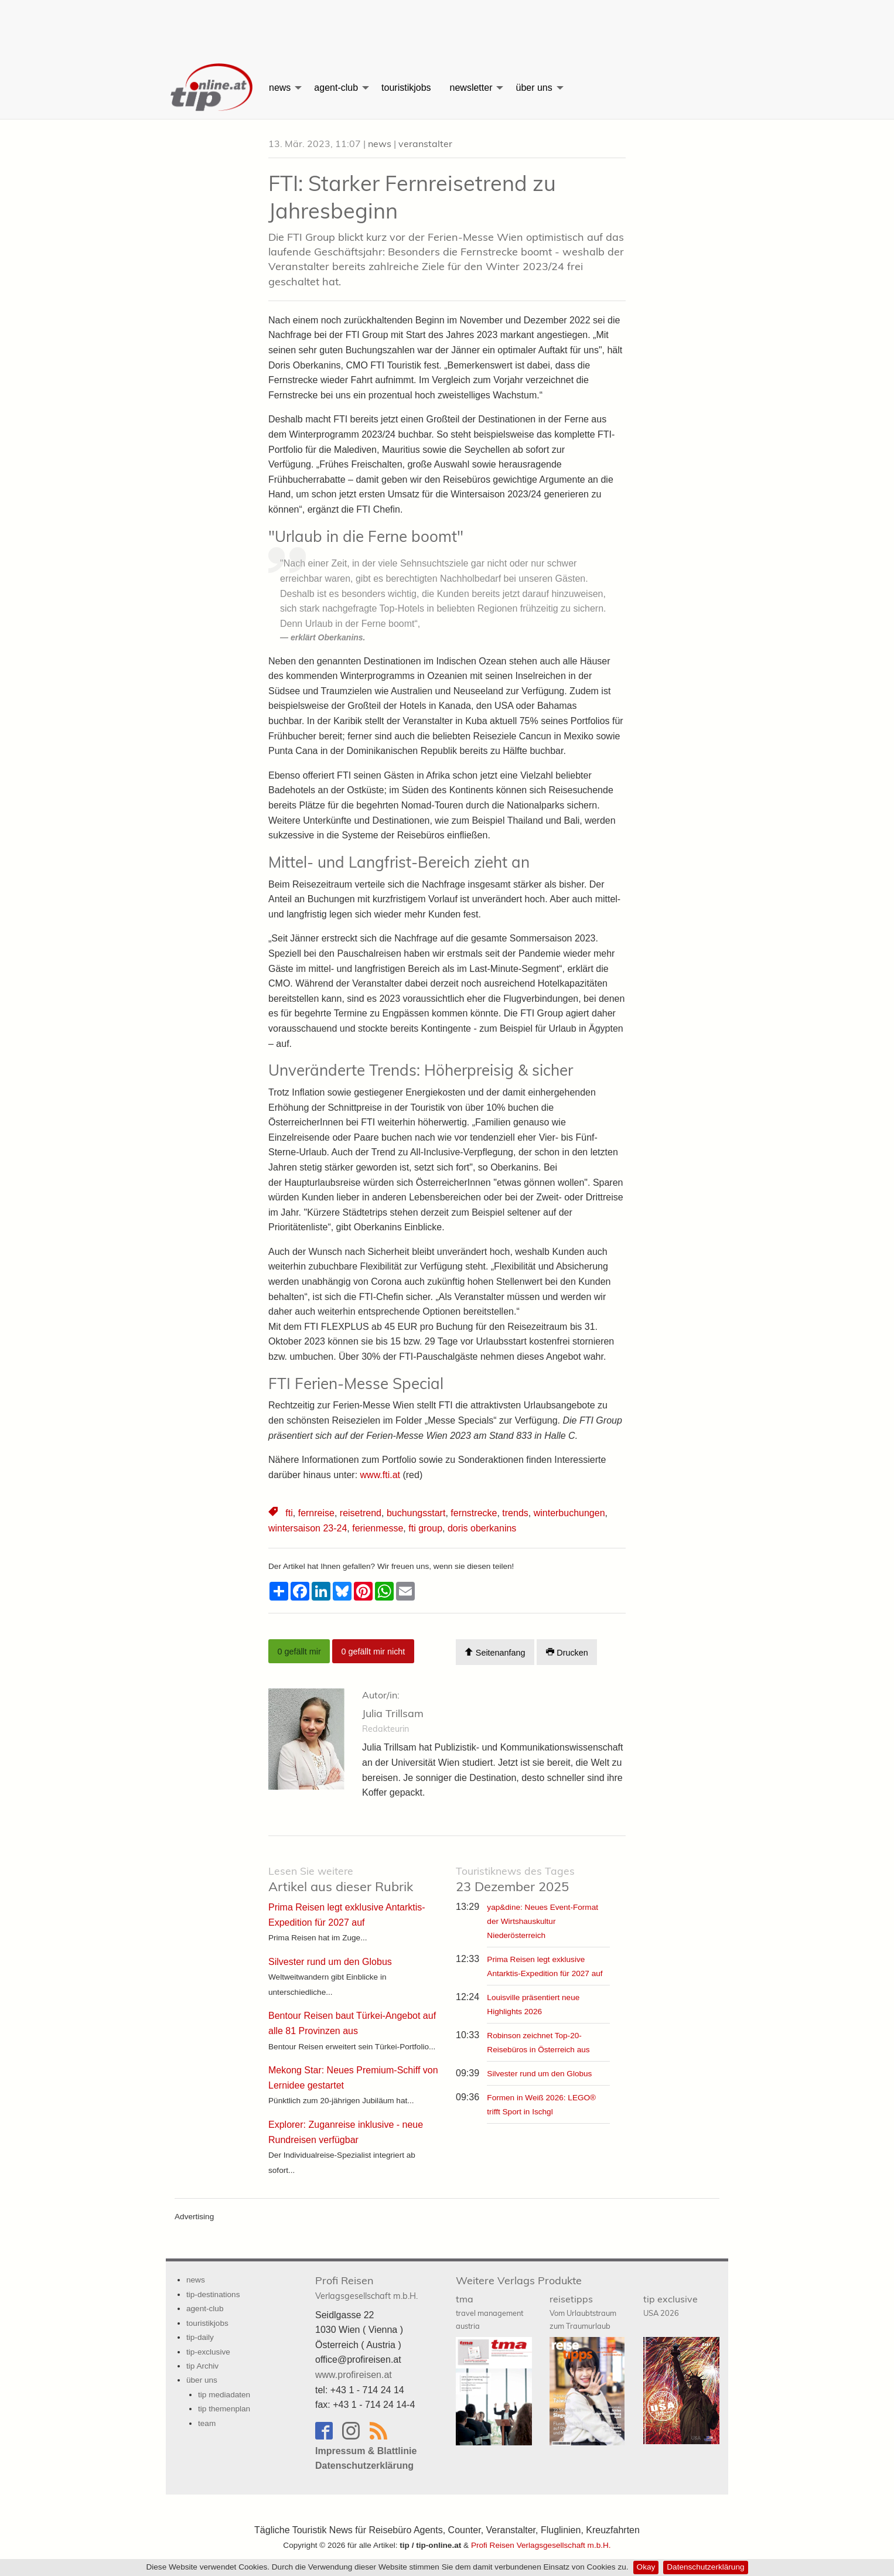  What do you see at coordinates (200, 2337) in the screenshot?
I see `tip-daily` at bounding box center [200, 2337].